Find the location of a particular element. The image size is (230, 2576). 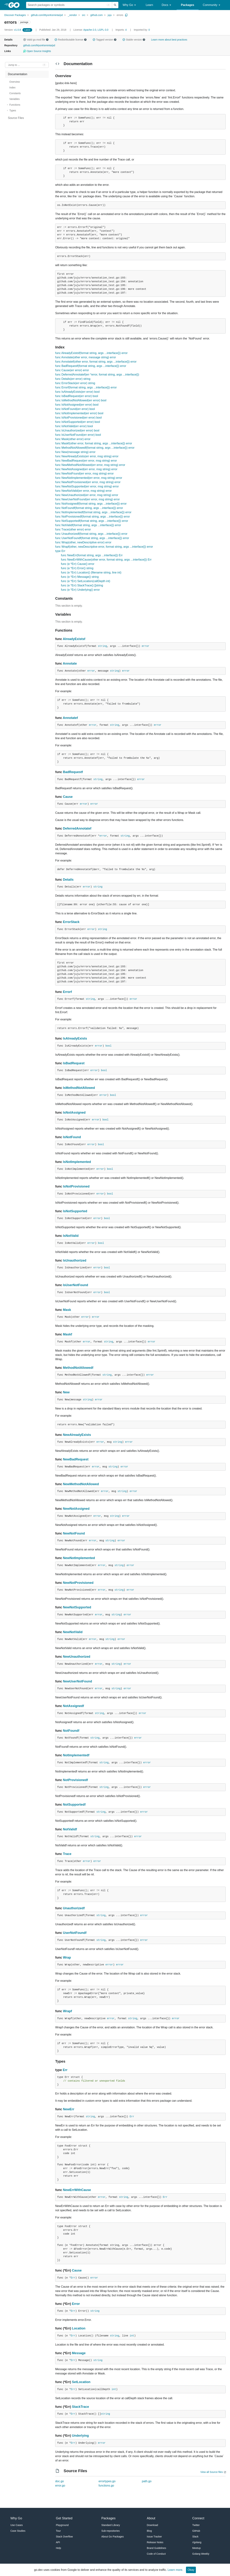

Why Go is located at coordinates (130, 5).